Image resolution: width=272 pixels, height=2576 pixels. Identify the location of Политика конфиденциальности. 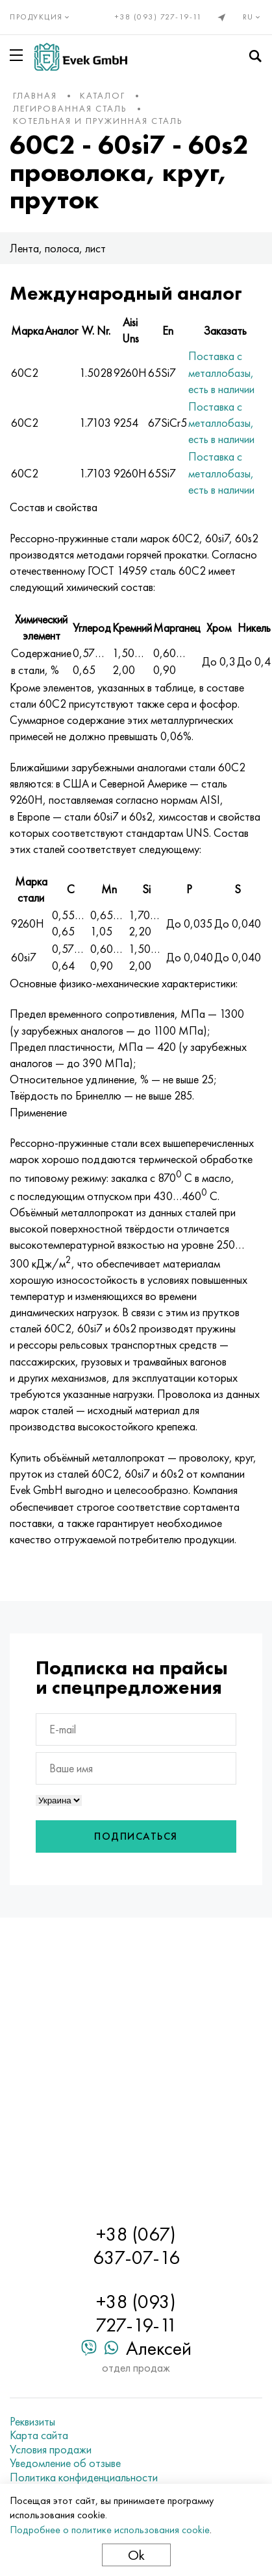
(84, 2477).